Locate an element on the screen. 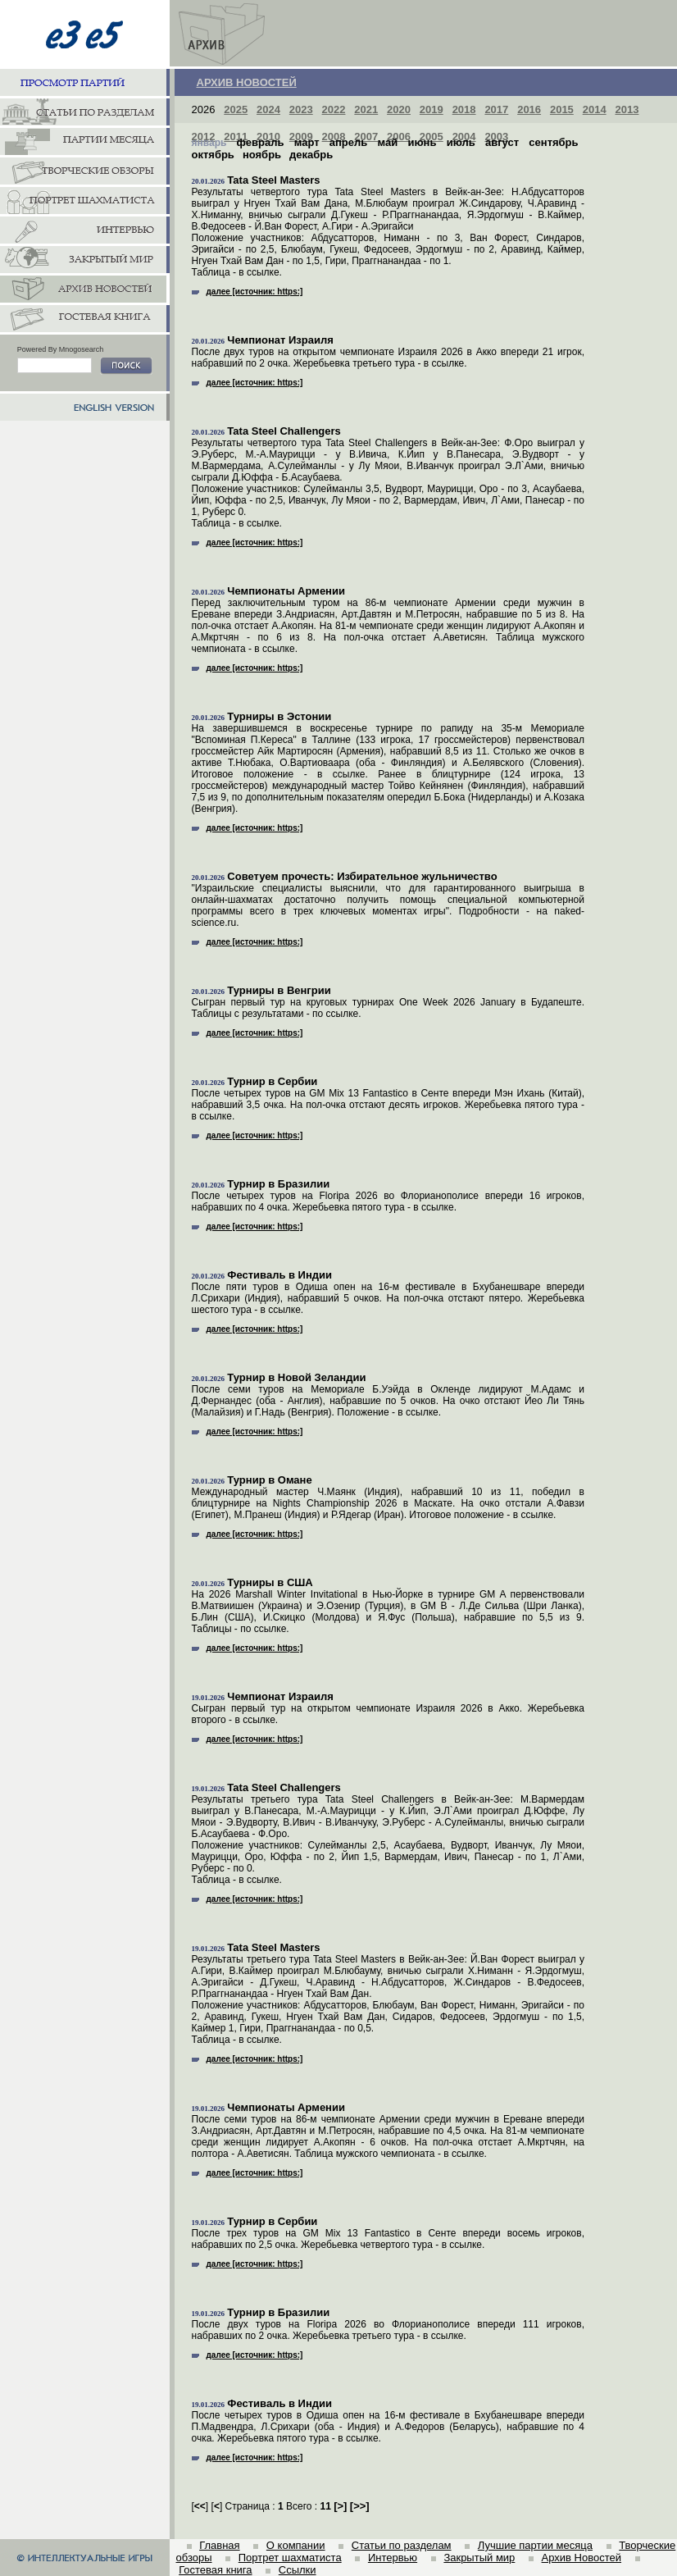  ноябрь is located at coordinates (262, 154).